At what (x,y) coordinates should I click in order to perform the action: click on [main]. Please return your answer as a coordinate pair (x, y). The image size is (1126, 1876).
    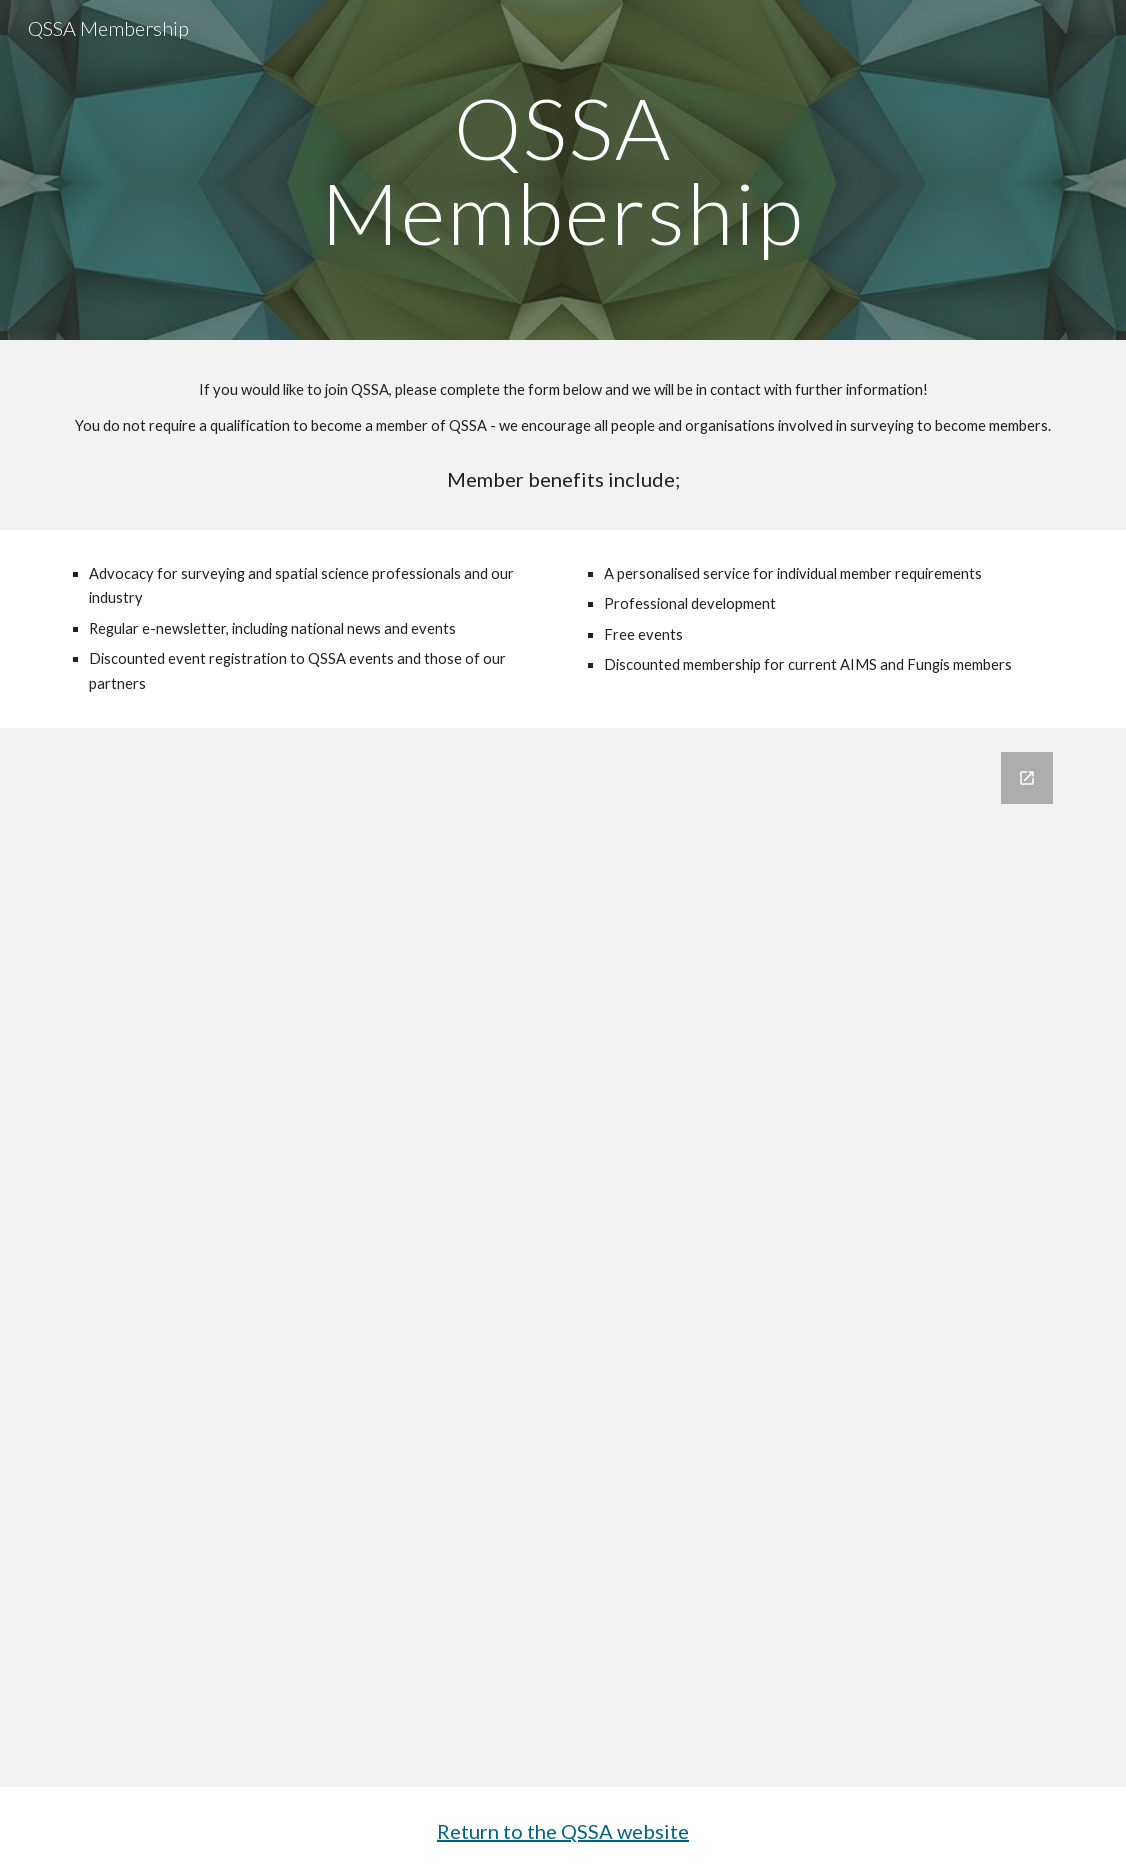
    Looking at the image, I should click on (563, 170).